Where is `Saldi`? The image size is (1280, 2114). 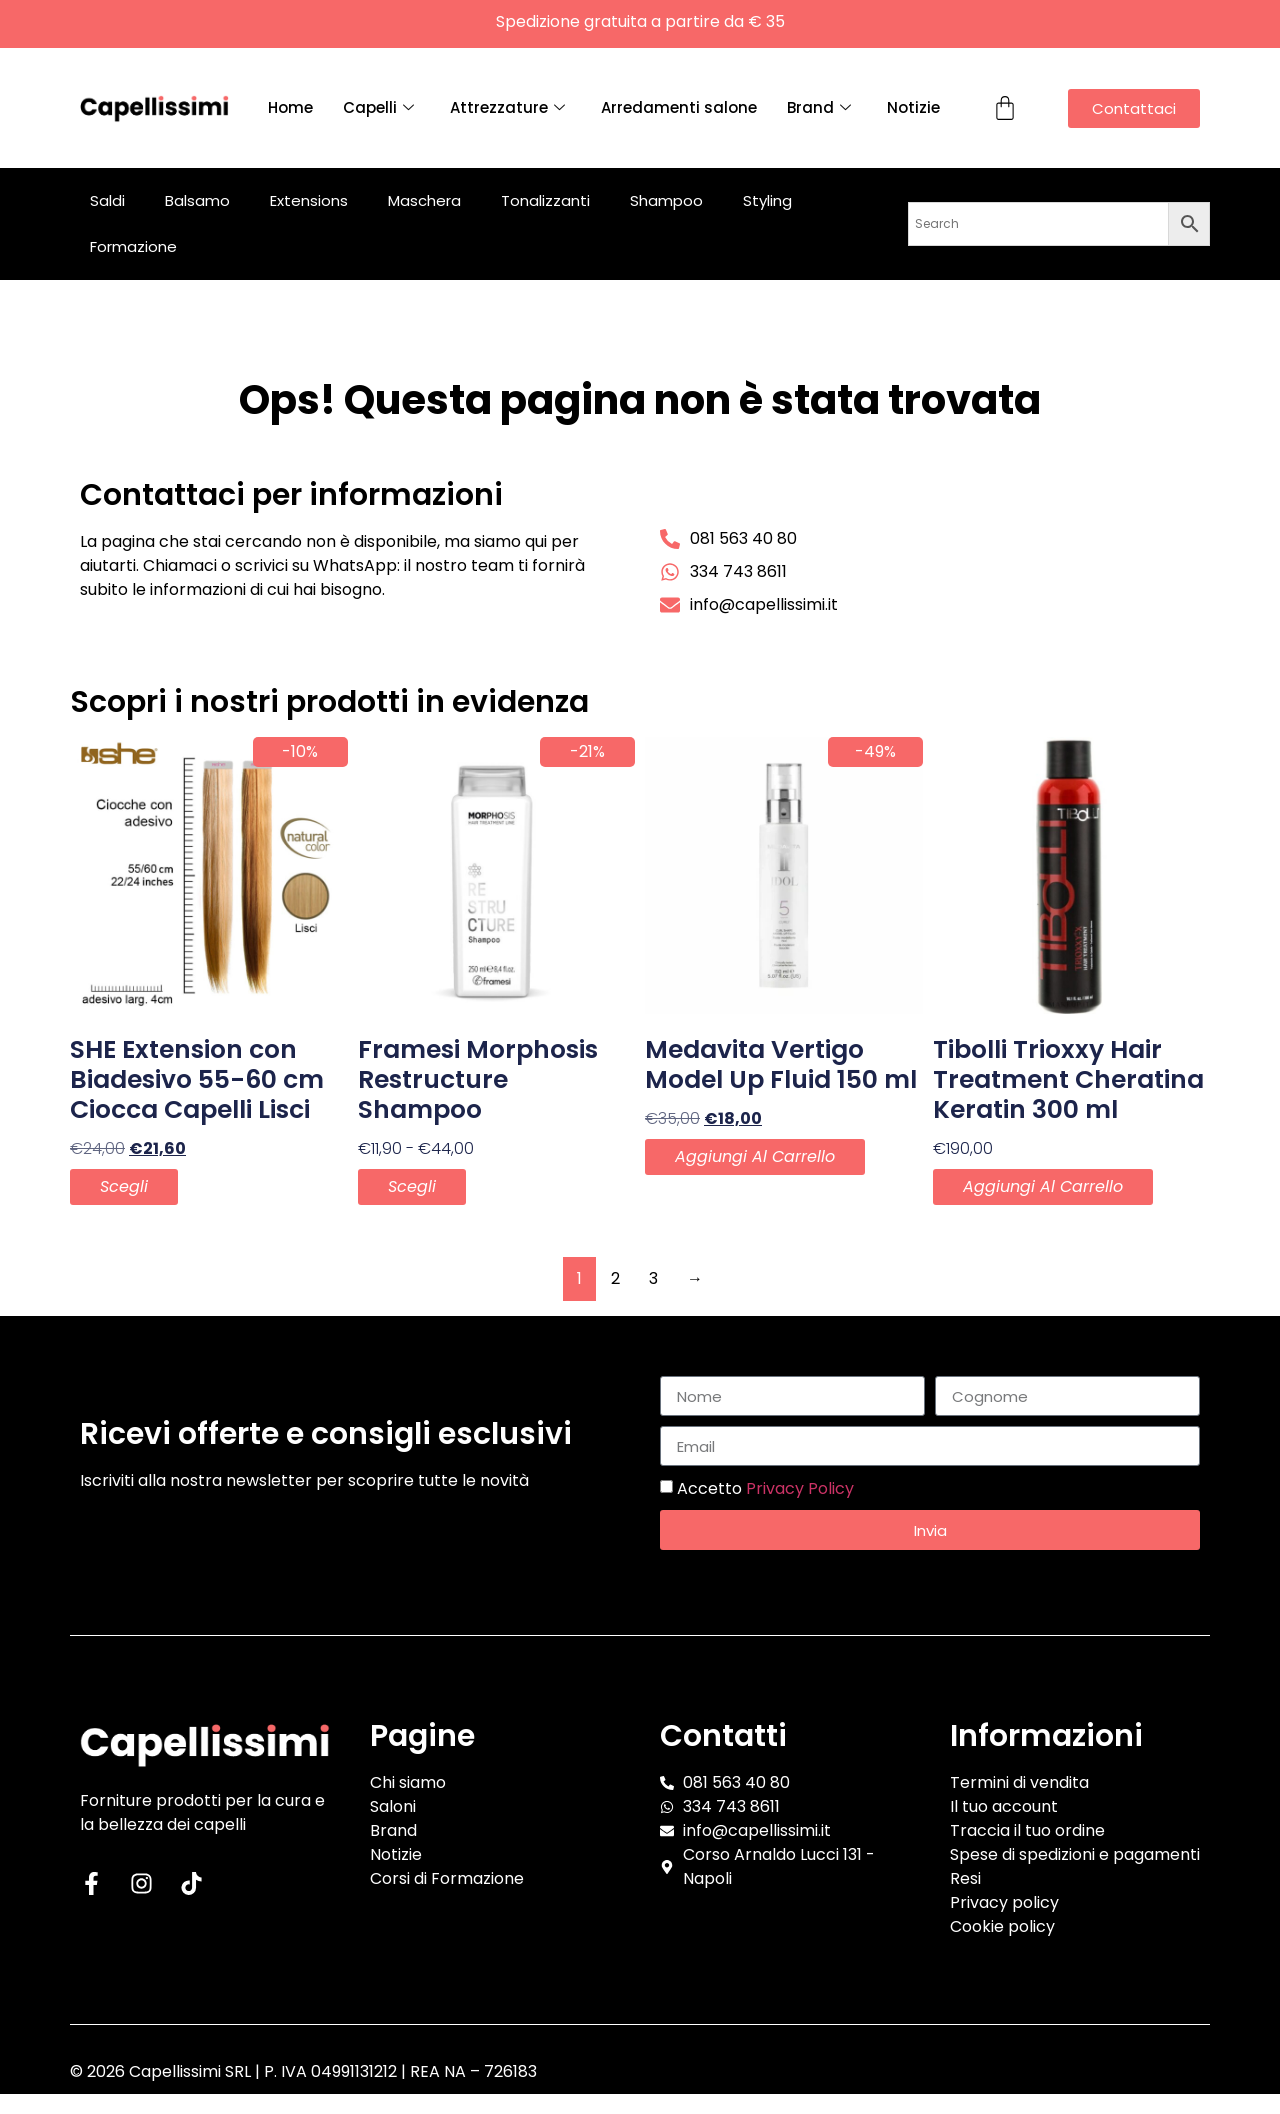 Saldi is located at coordinates (107, 200).